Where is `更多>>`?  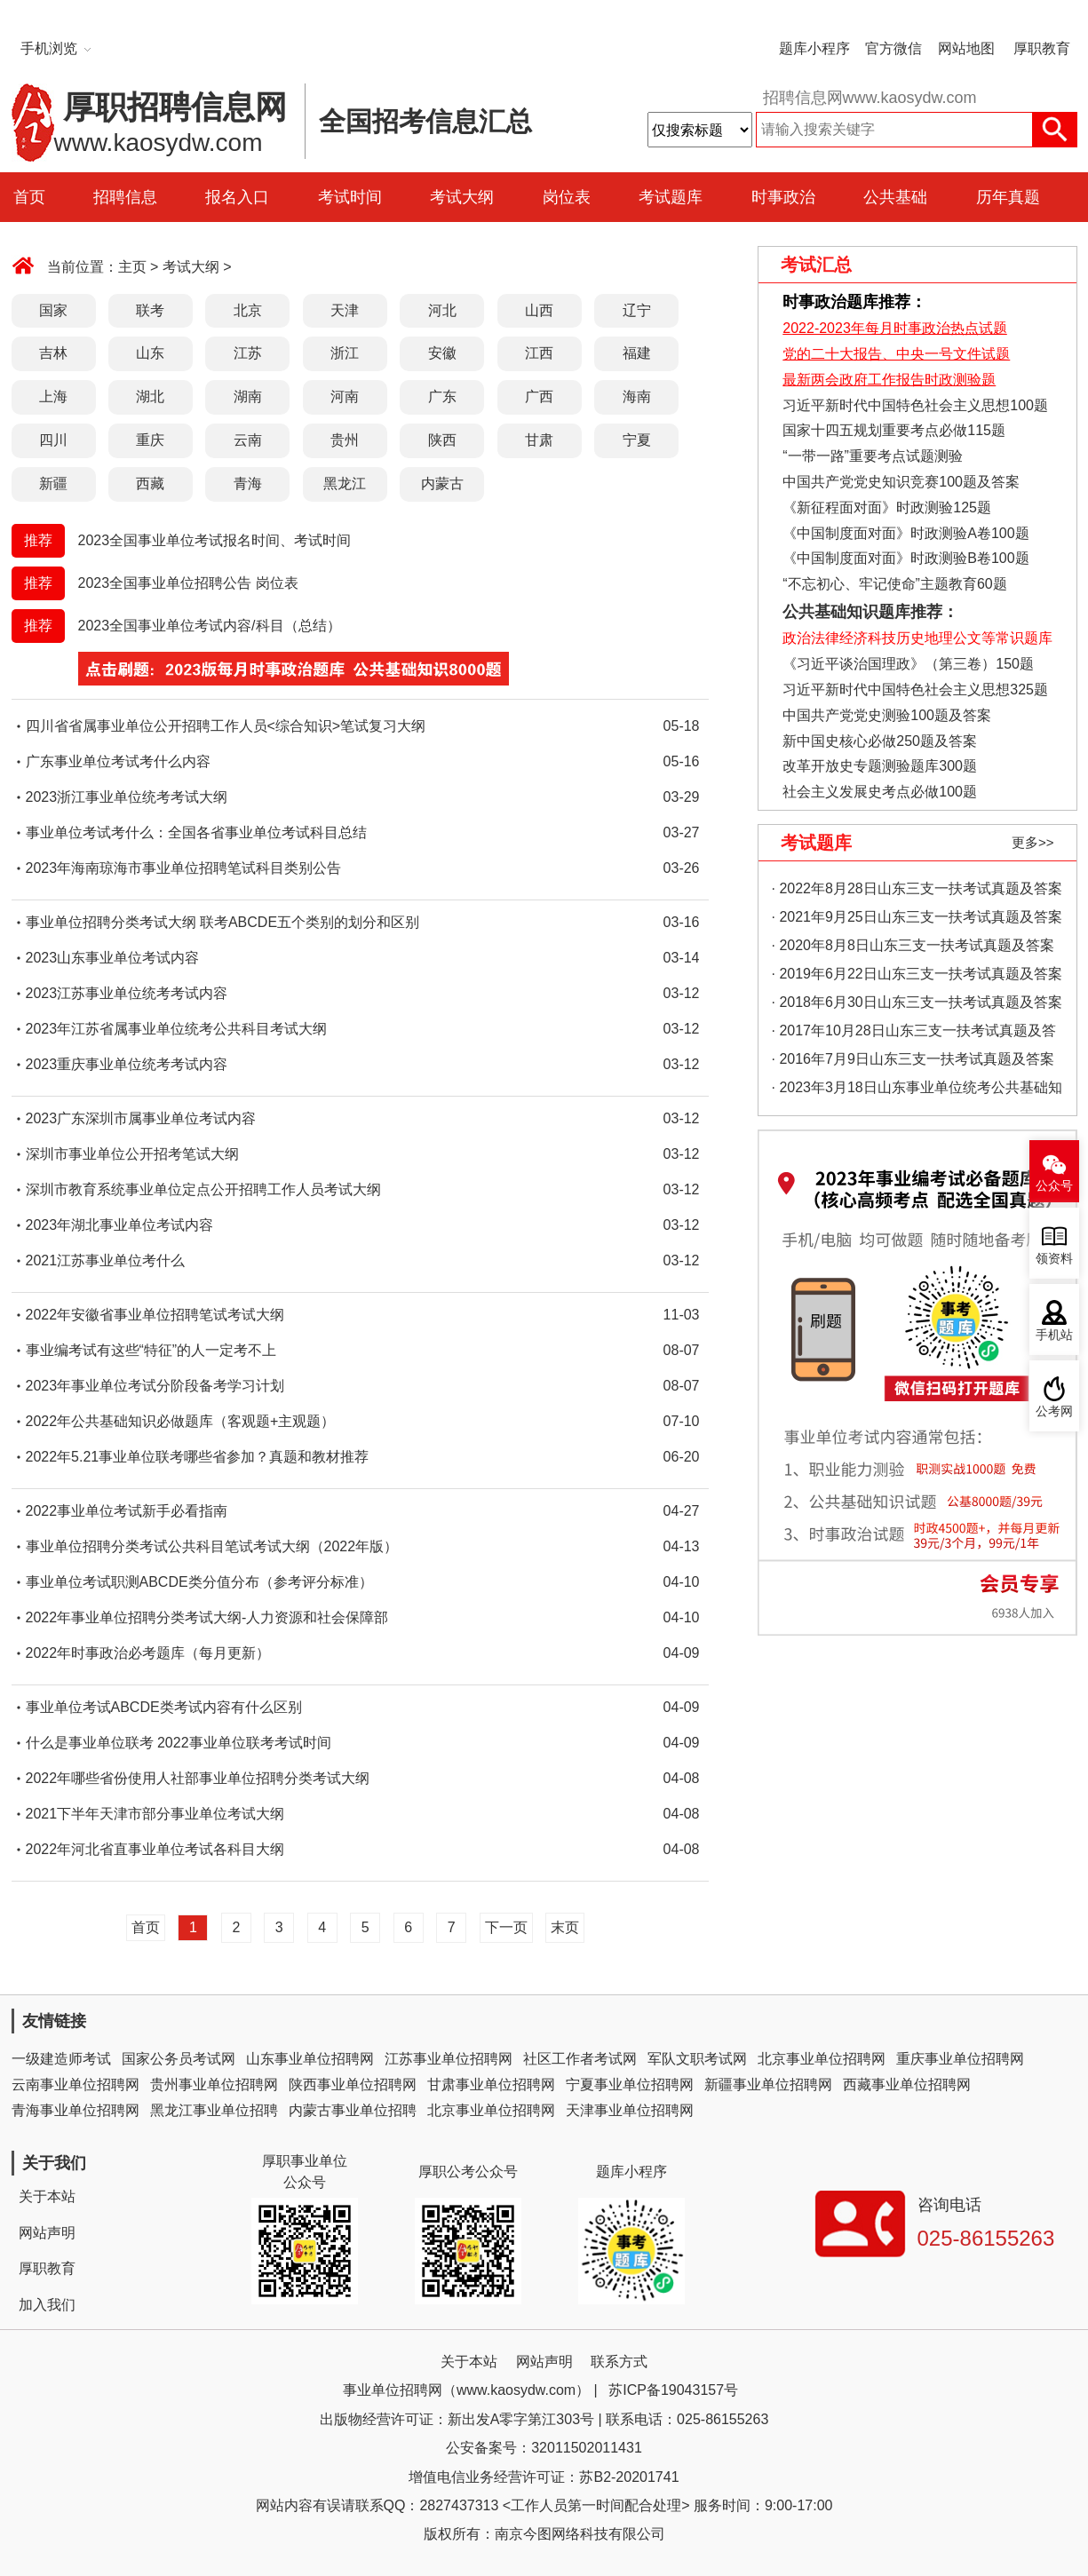 更多>> is located at coordinates (1033, 842).